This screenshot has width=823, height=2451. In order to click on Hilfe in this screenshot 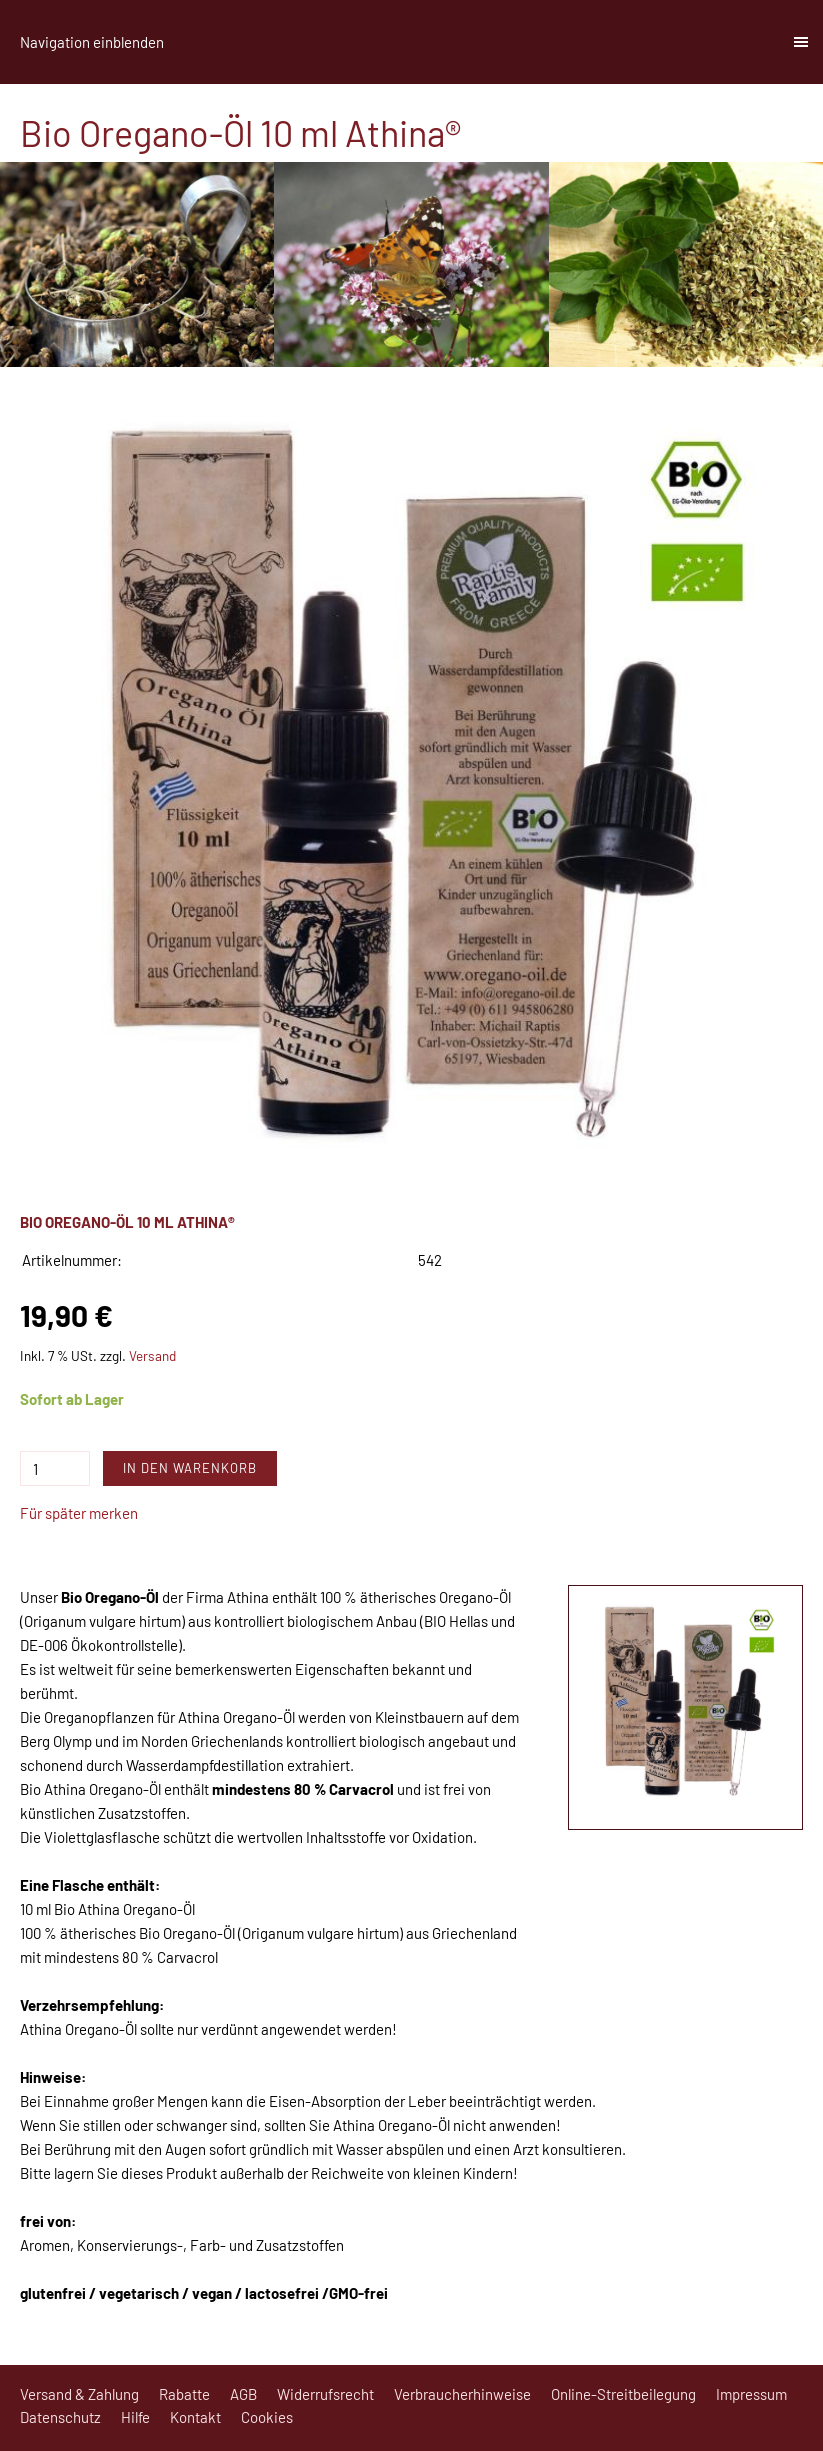, I will do `click(135, 2417)`.